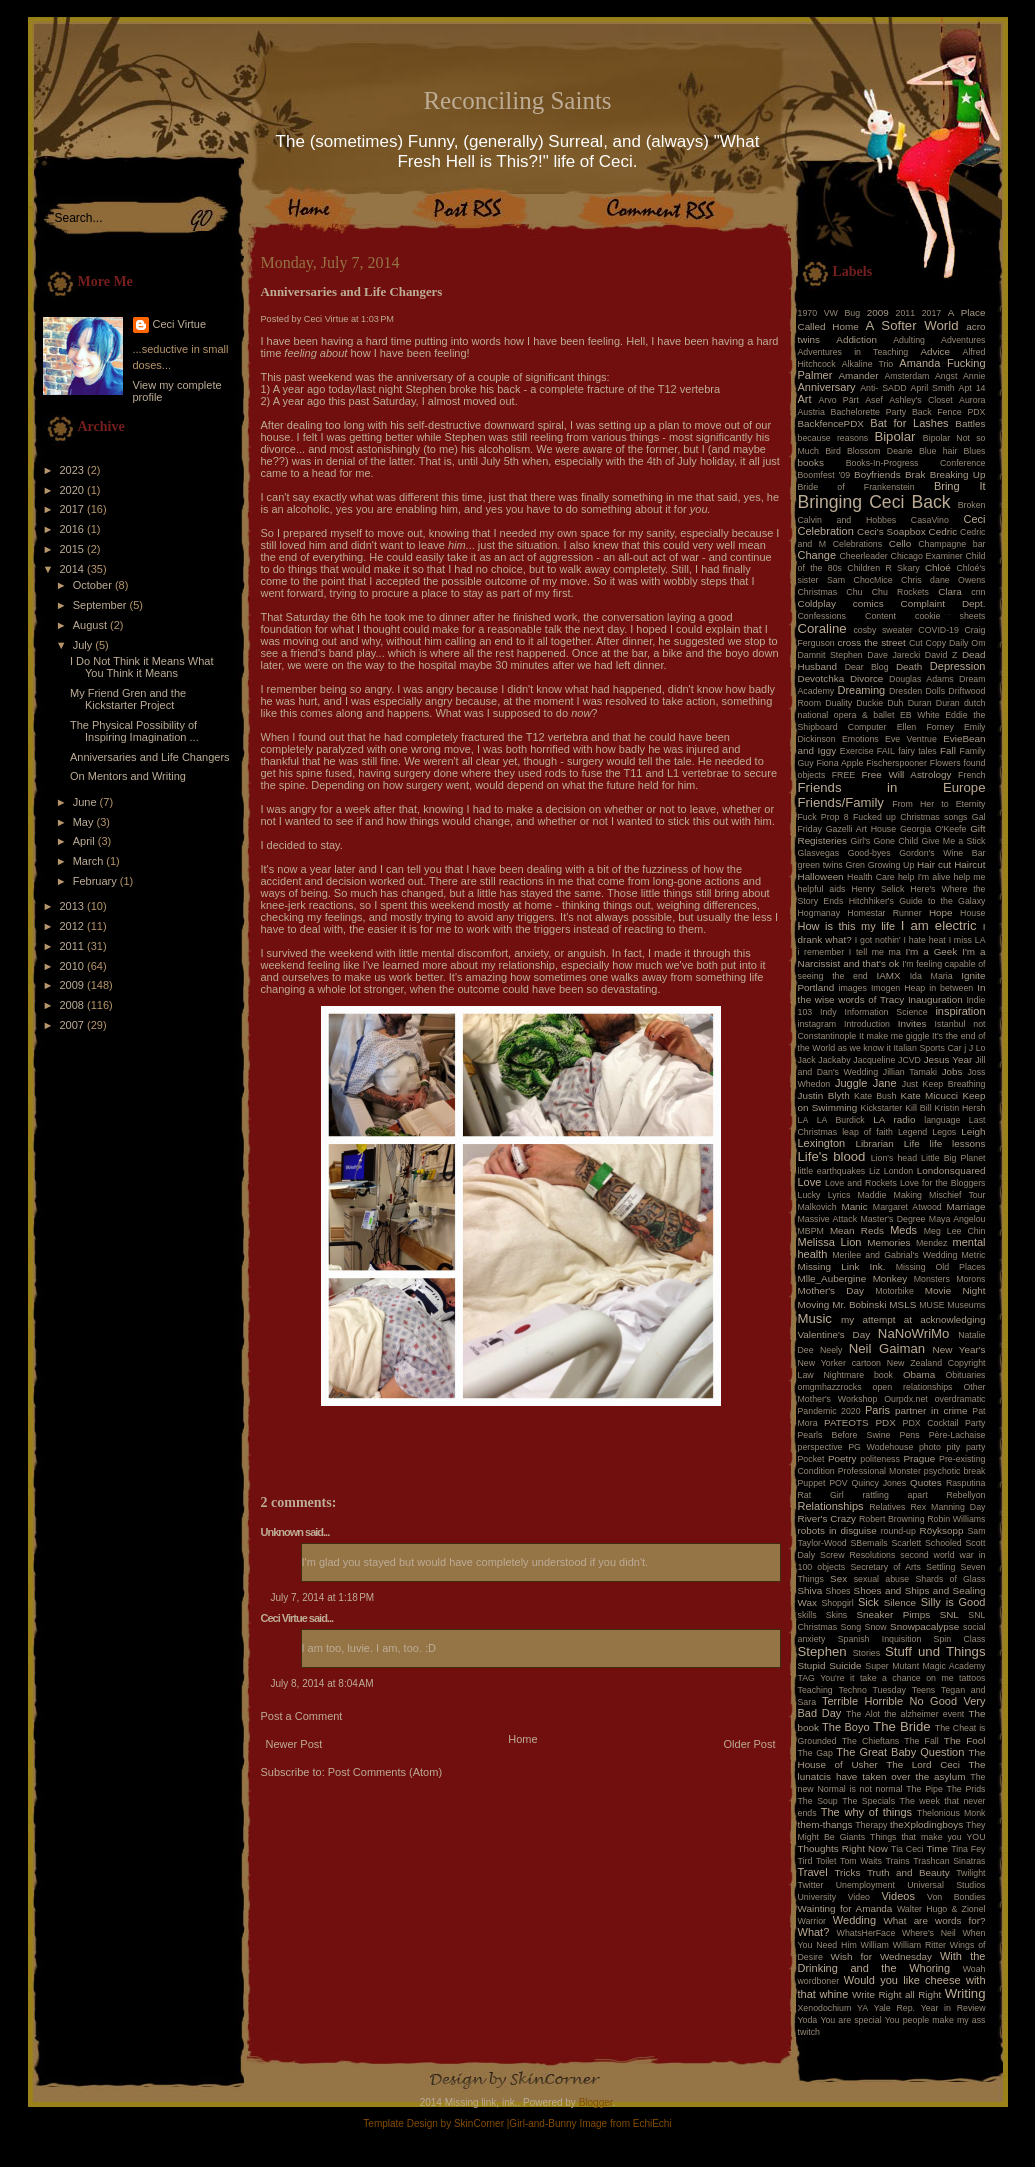 This screenshot has width=1035, height=2167. I want to click on Snow, so click(876, 1627).